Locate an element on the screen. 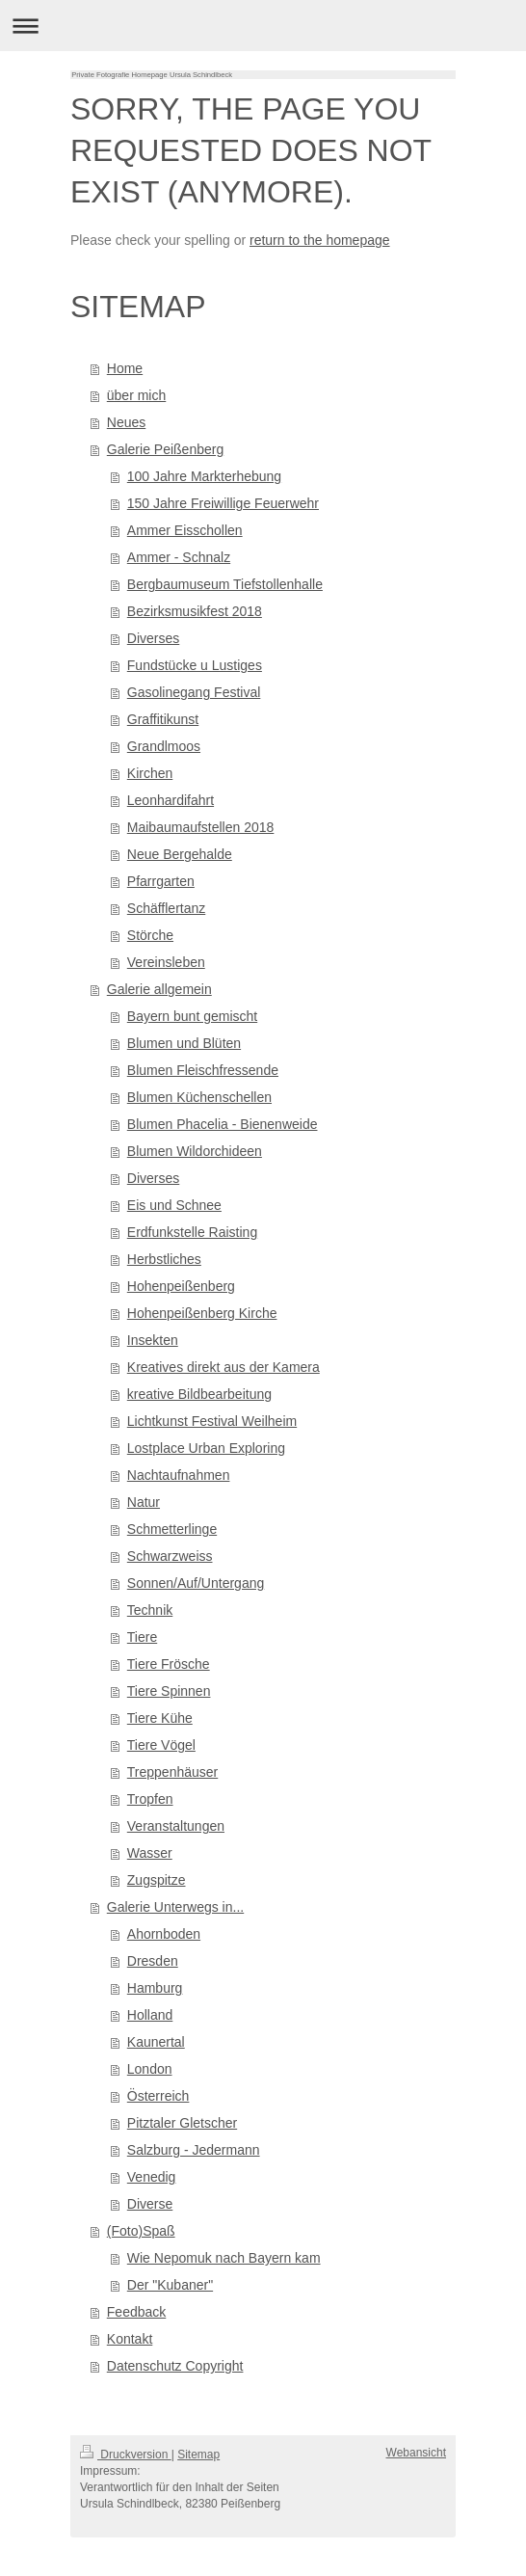  Diverse is located at coordinates (149, 2204).